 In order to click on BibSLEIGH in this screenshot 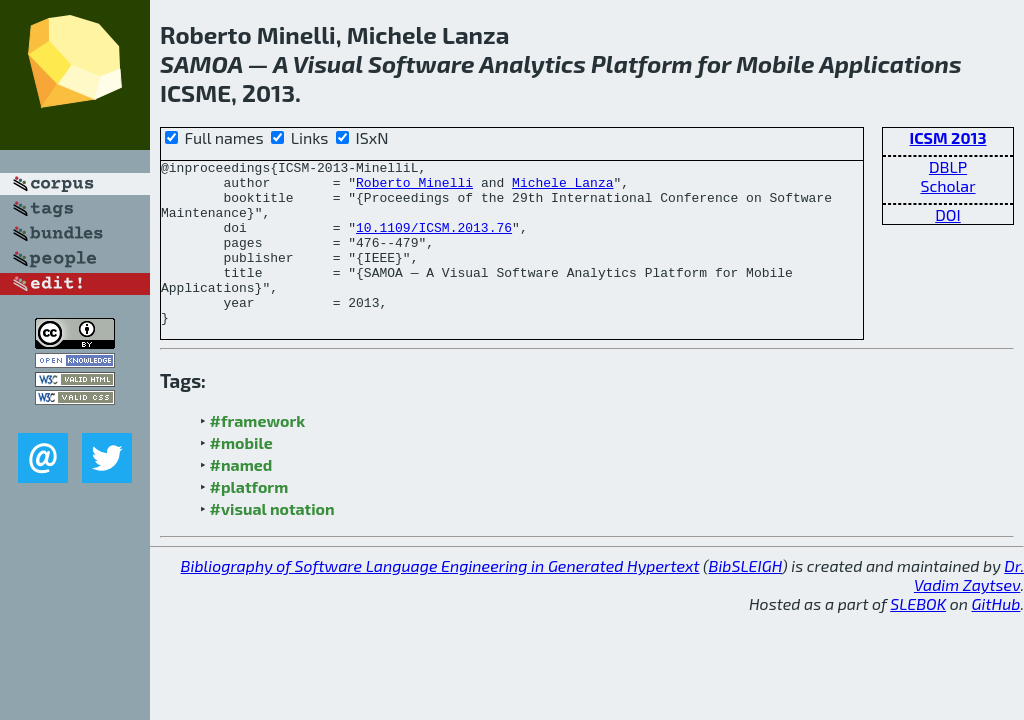, I will do `click(745, 598)`.